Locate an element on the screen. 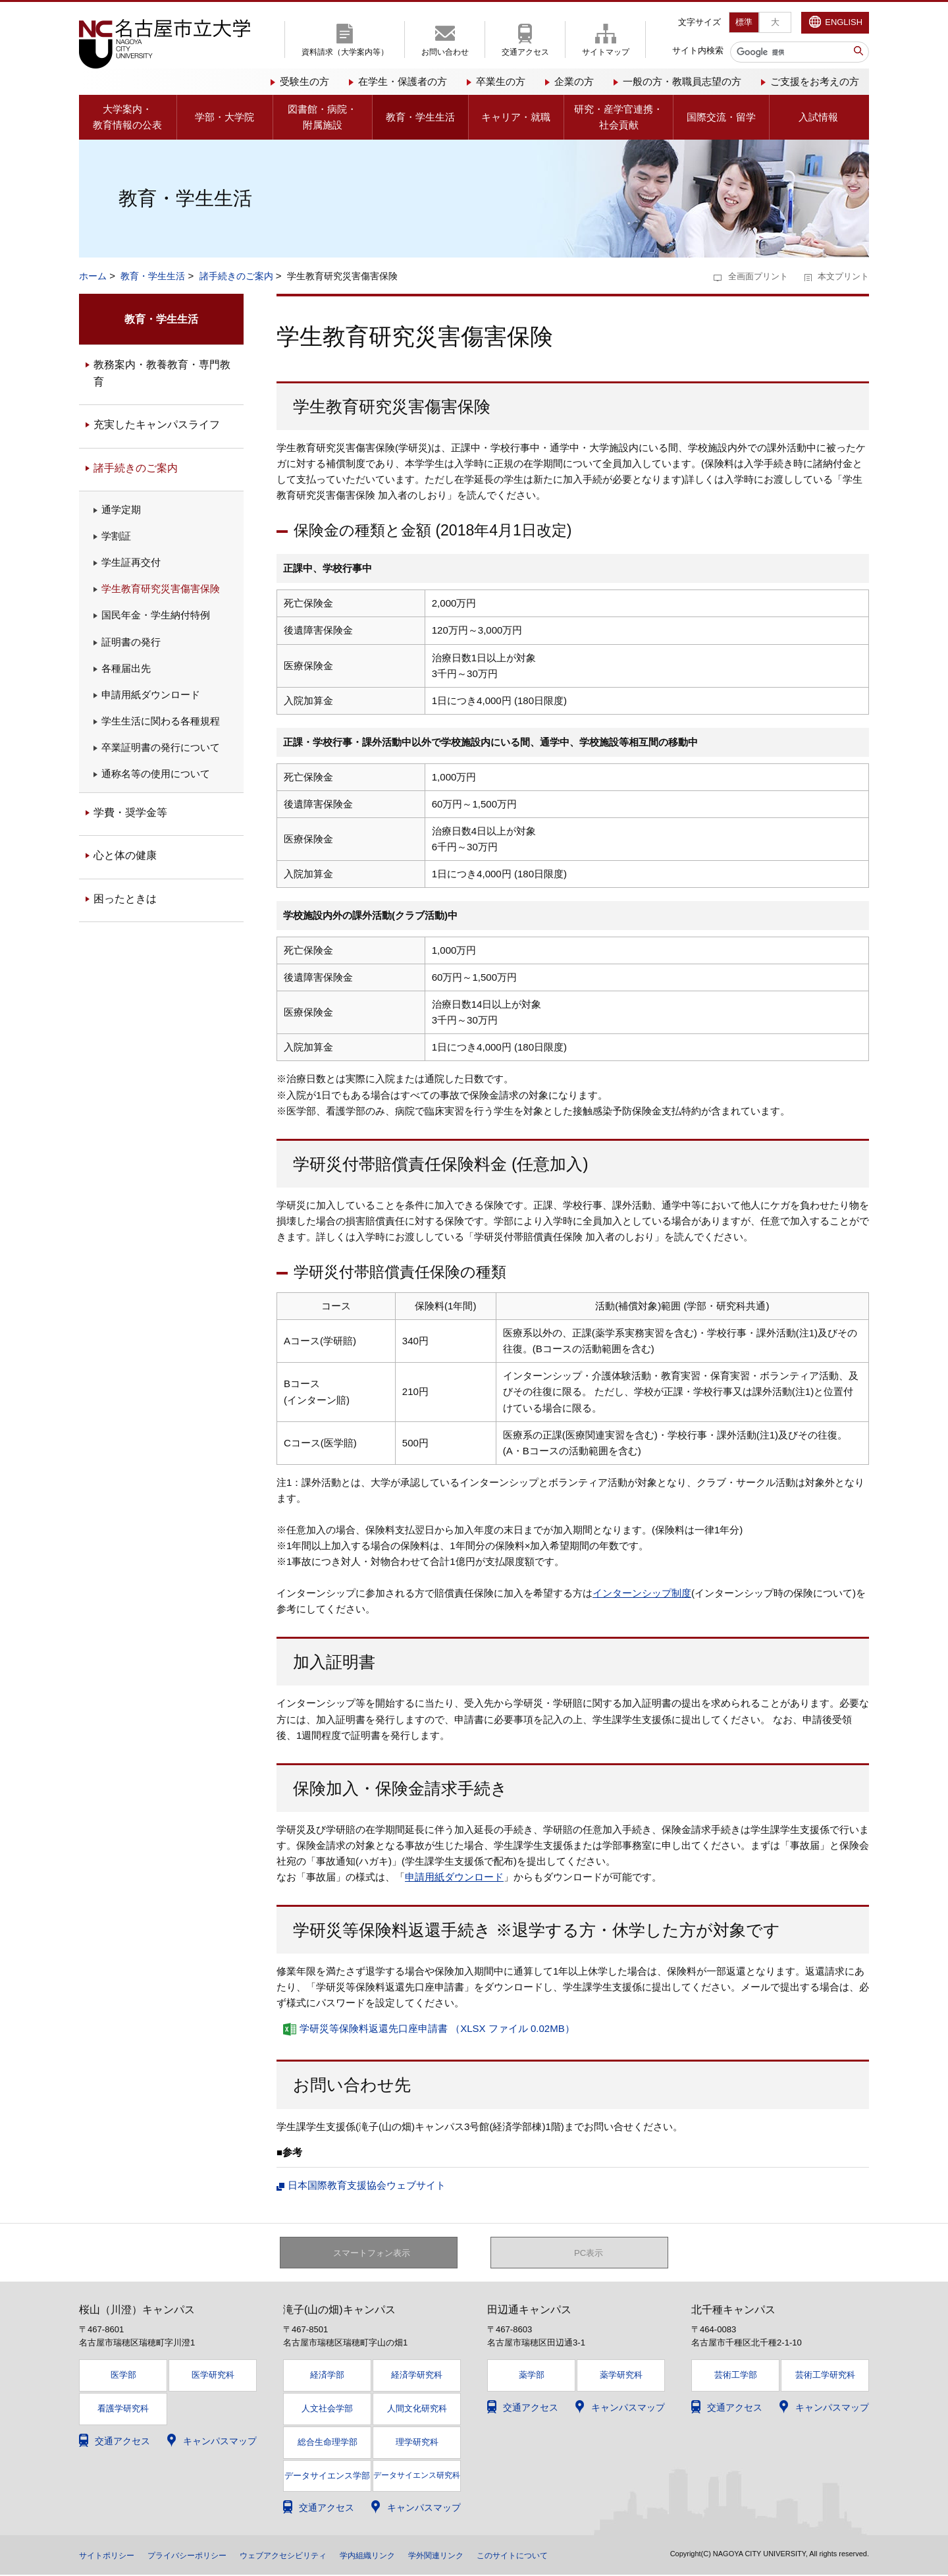  総合生命理学部 is located at coordinates (327, 2443).